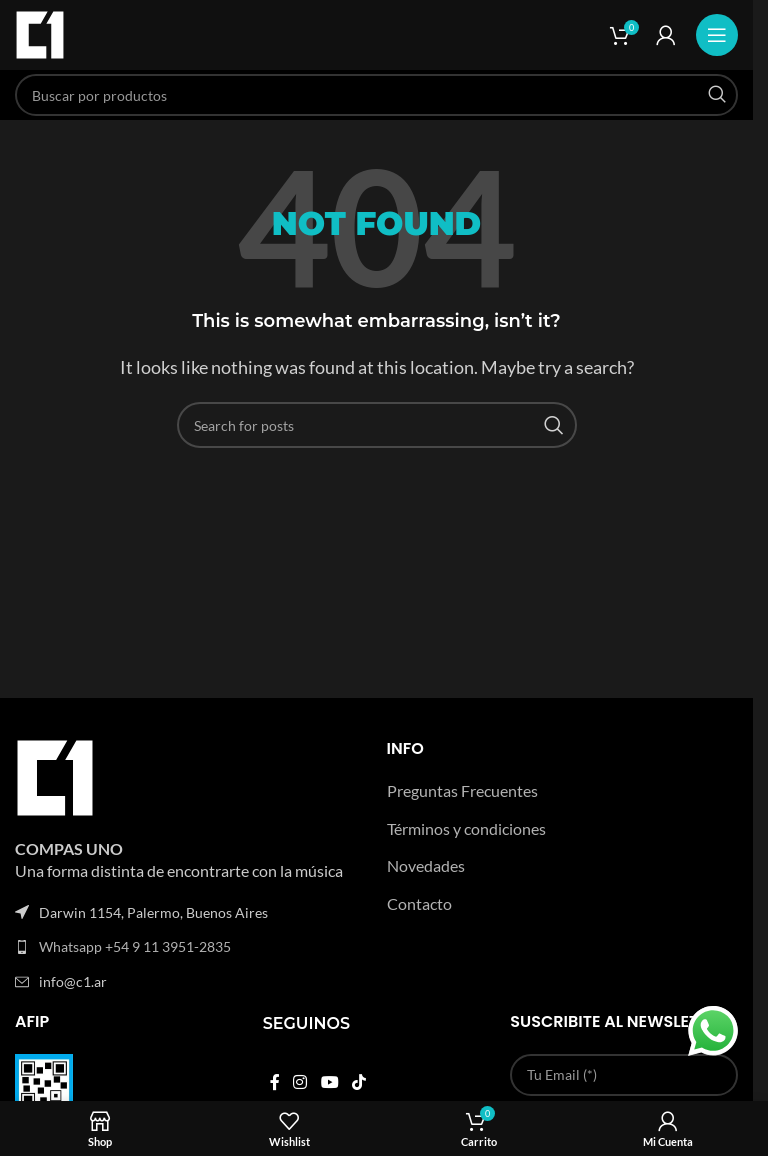 The width and height of the screenshot is (768, 1156). What do you see at coordinates (419, 903) in the screenshot?
I see `Contacto` at bounding box center [419, 903].